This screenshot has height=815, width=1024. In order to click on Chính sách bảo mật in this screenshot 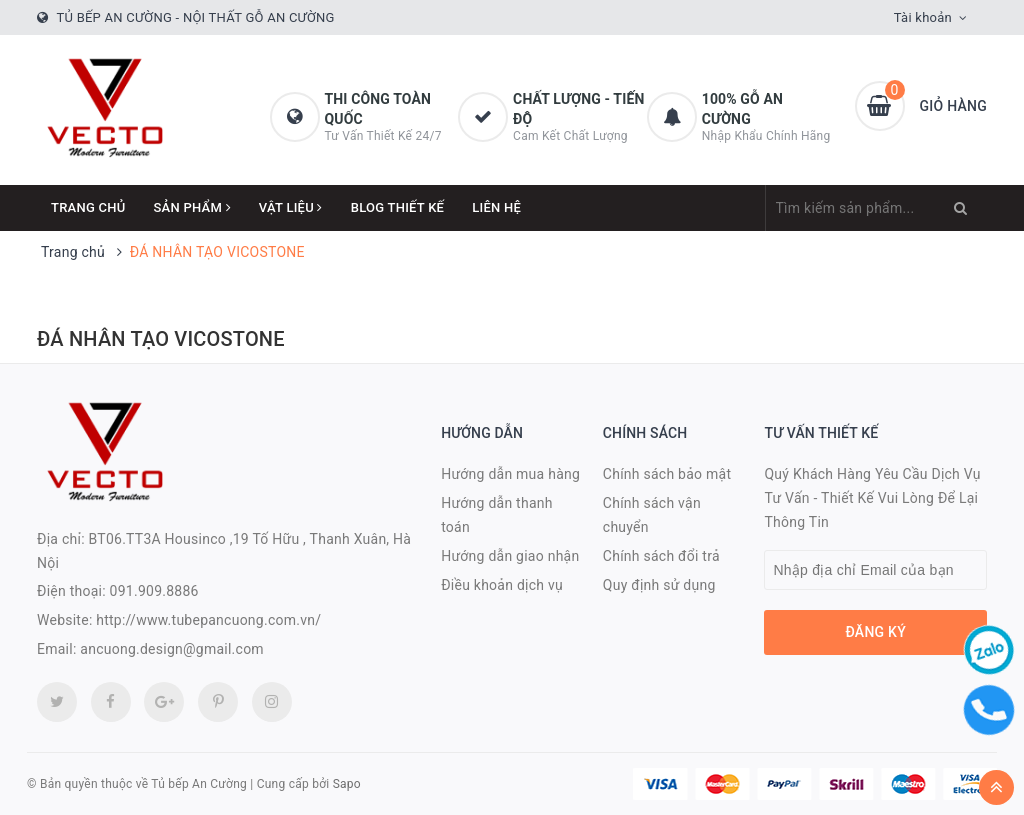, I will do `click(667, 474)`.